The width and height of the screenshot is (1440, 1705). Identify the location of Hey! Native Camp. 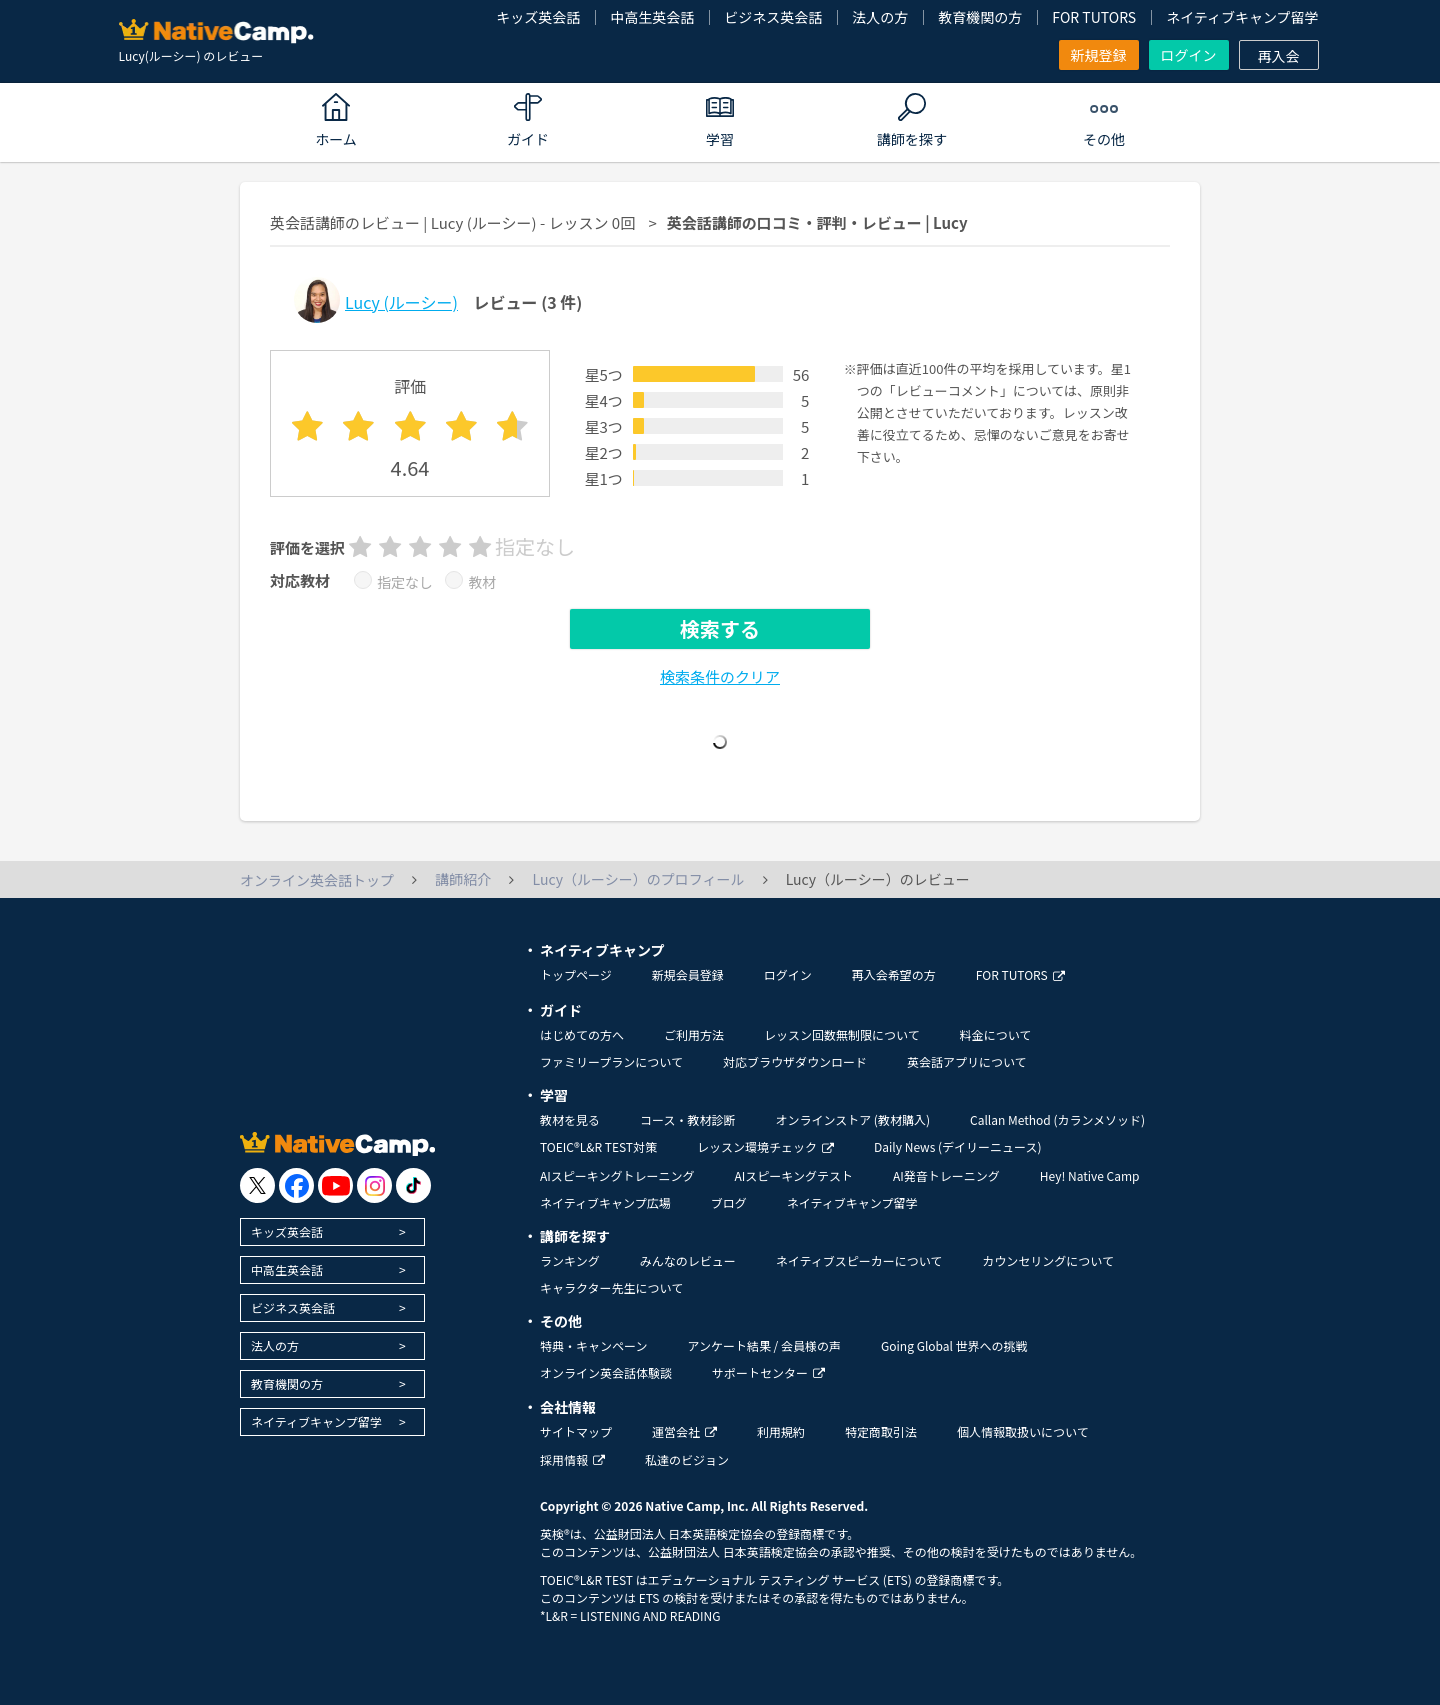
(1090, 1175).